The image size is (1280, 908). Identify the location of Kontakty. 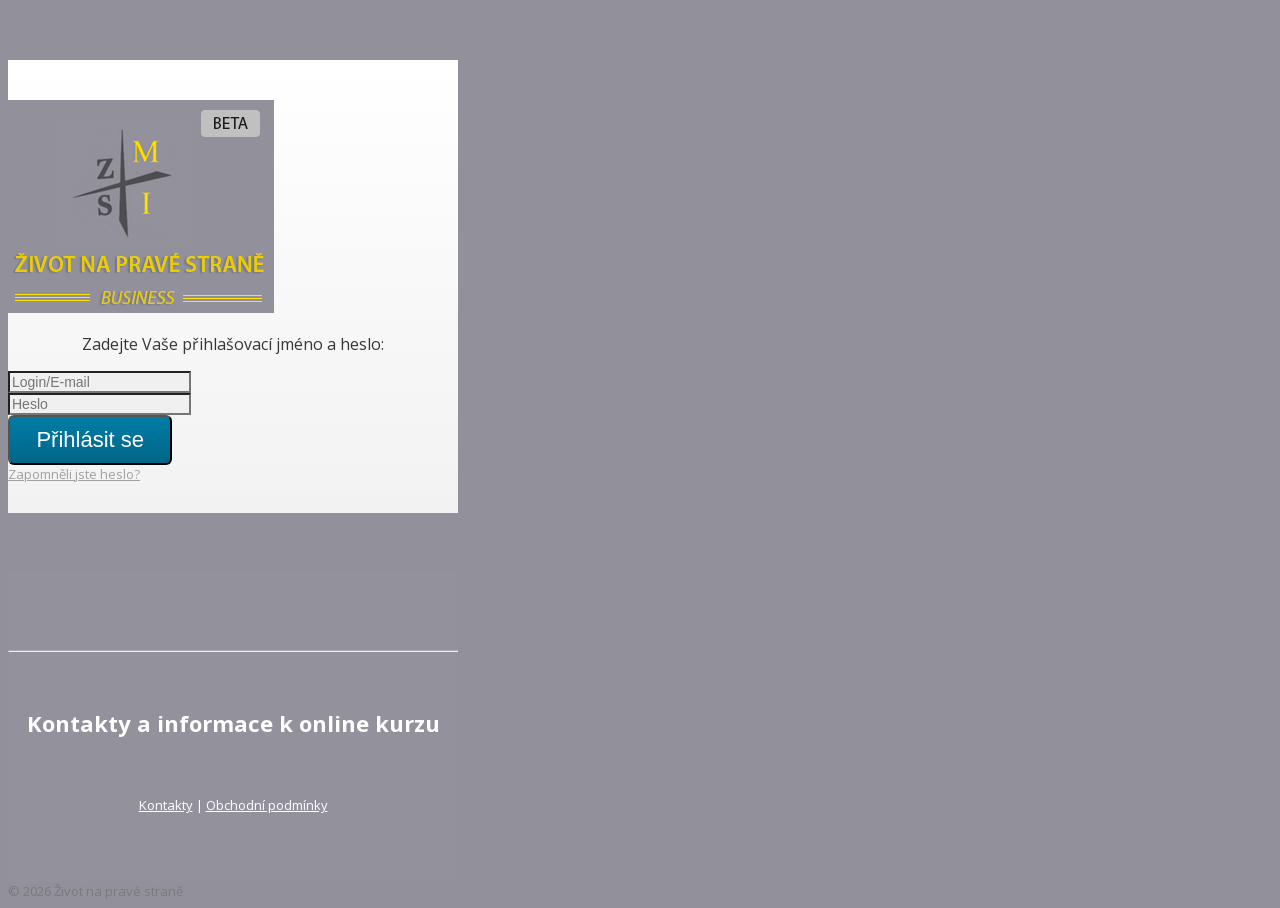
(166, 805).